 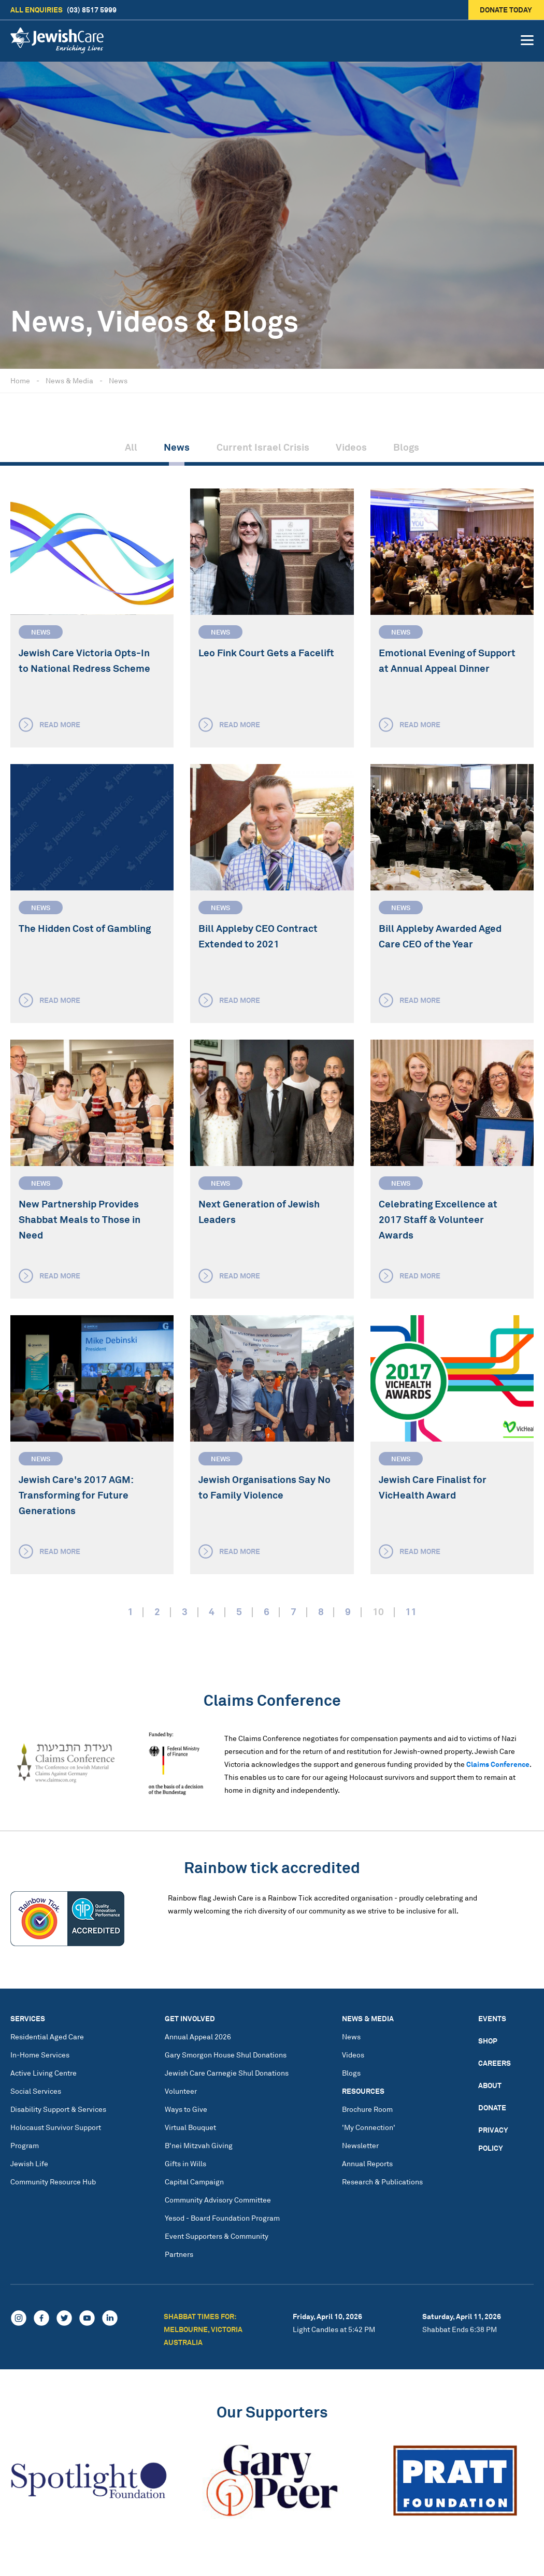 I want to click on Yesod - Board Foundation Program, so click(x=222, y=2217).